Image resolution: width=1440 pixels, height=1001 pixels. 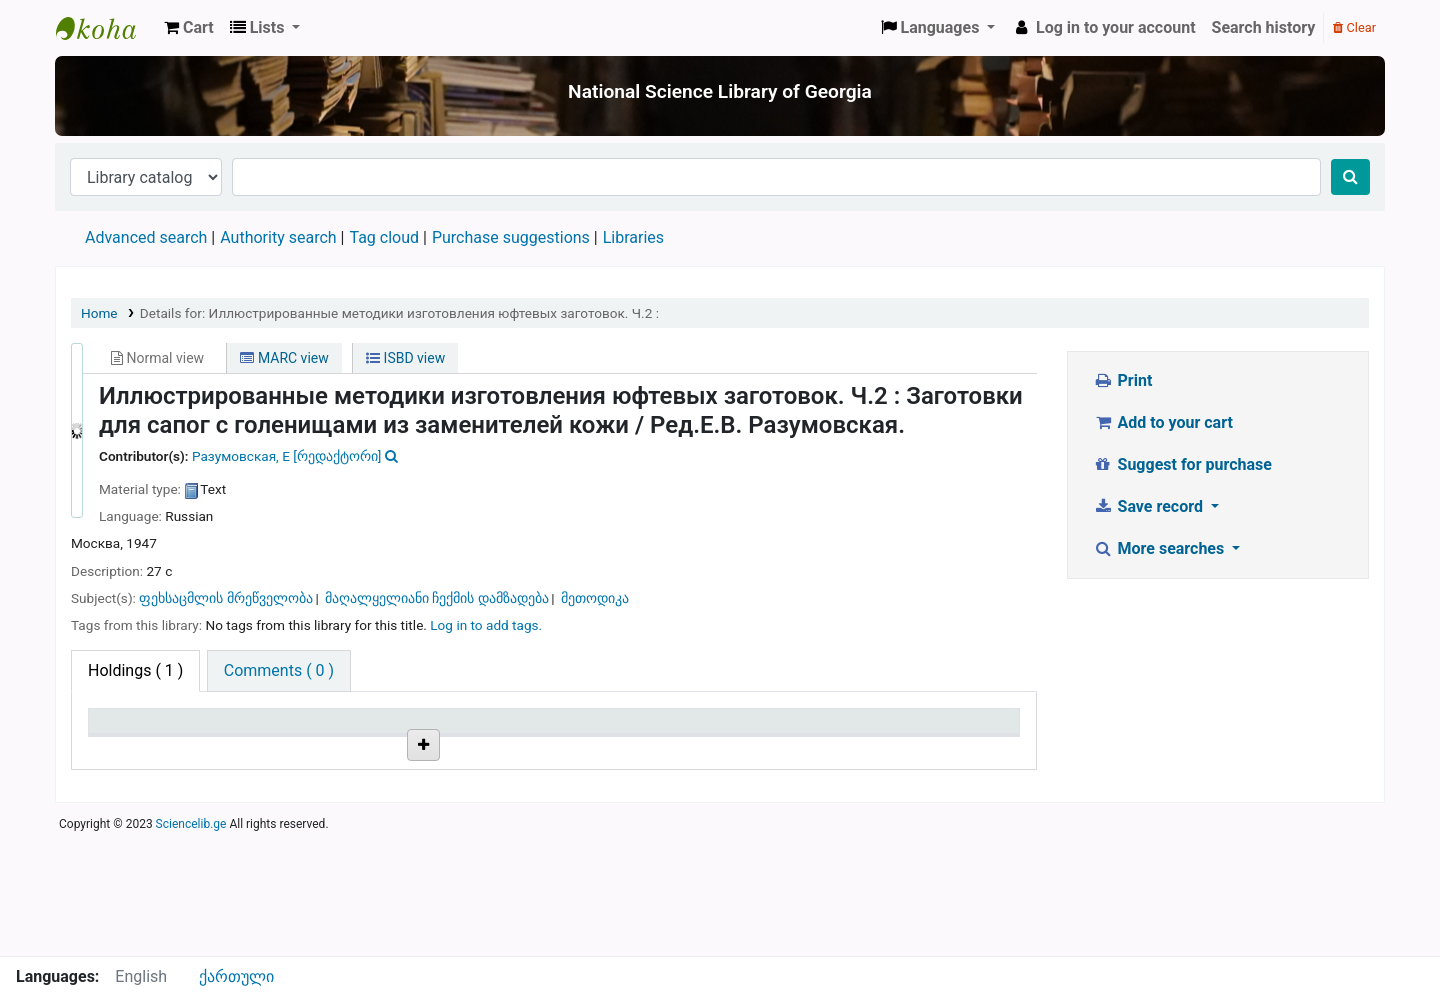 I want to click on Copy number [Copy number: activate to sort column ascending], so click(x=609, y=730).